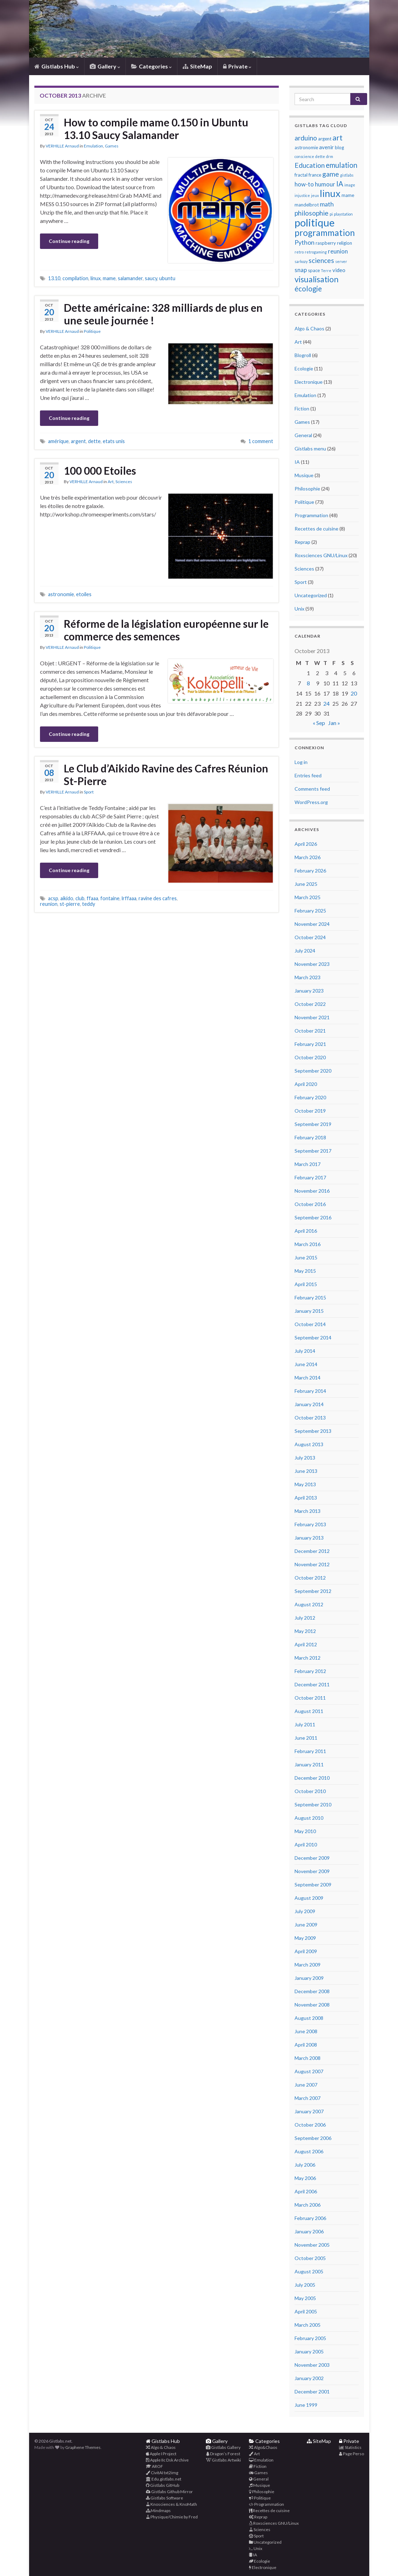  I want to click on fontaine, so click(110, 898).